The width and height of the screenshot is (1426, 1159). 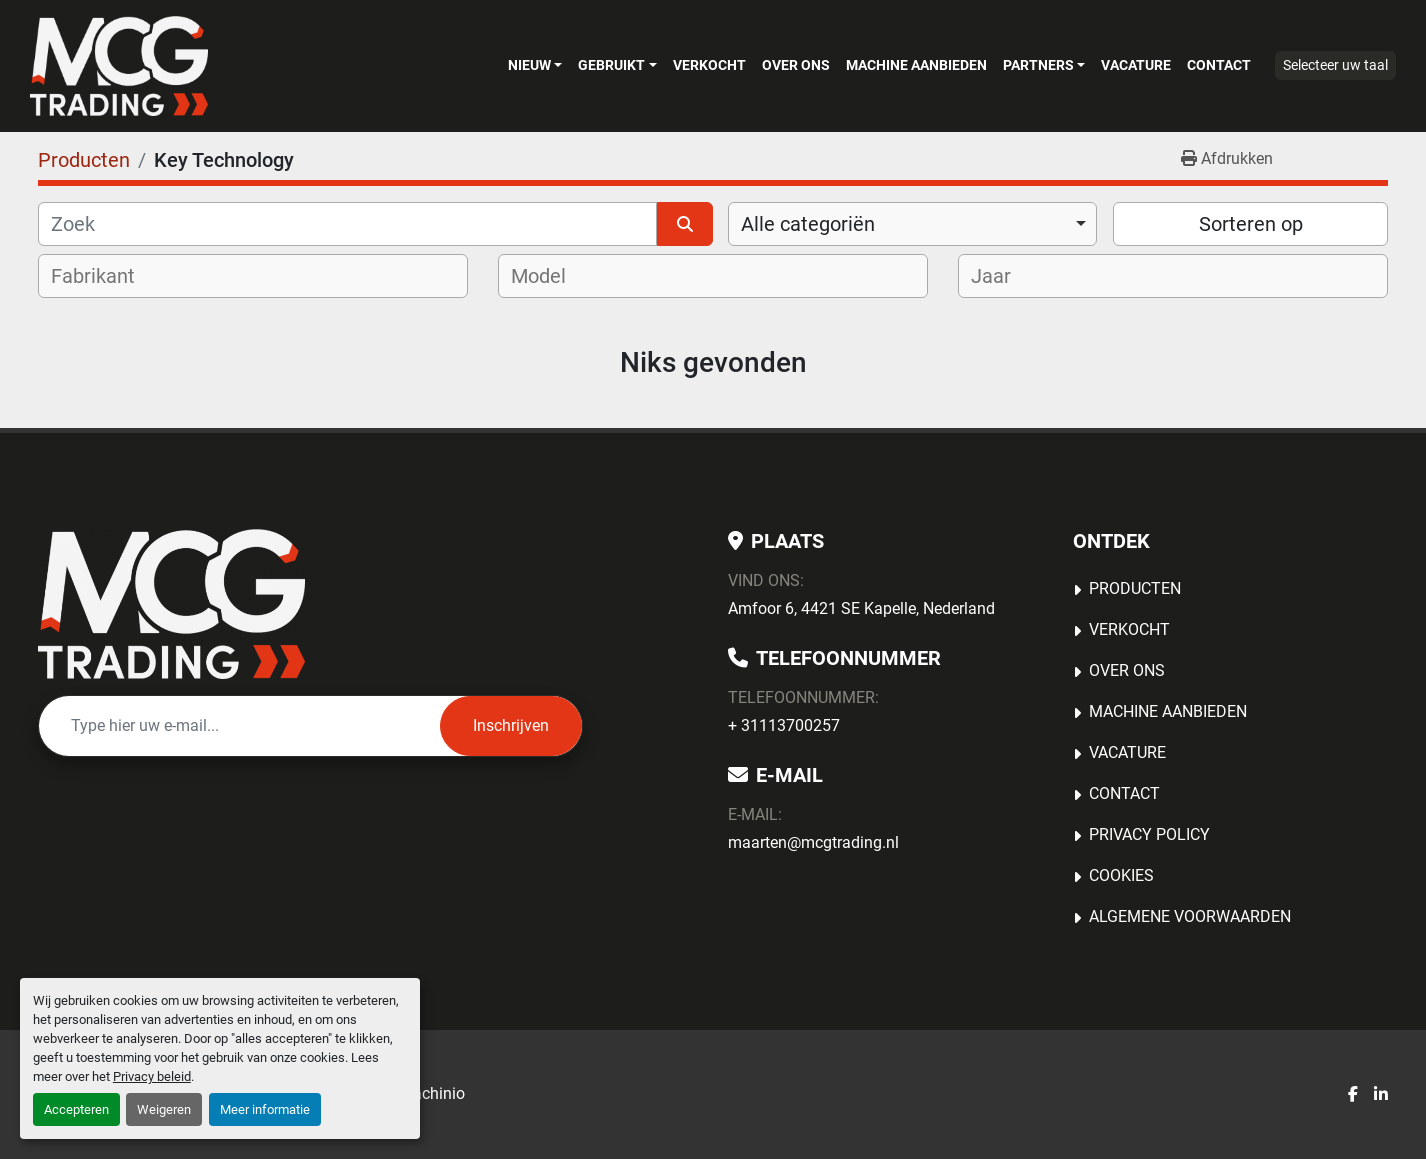 What do you see at coordinates (239, 726) in the screenshot?
I see `[E-mail]` at bounding box center [239, 726].